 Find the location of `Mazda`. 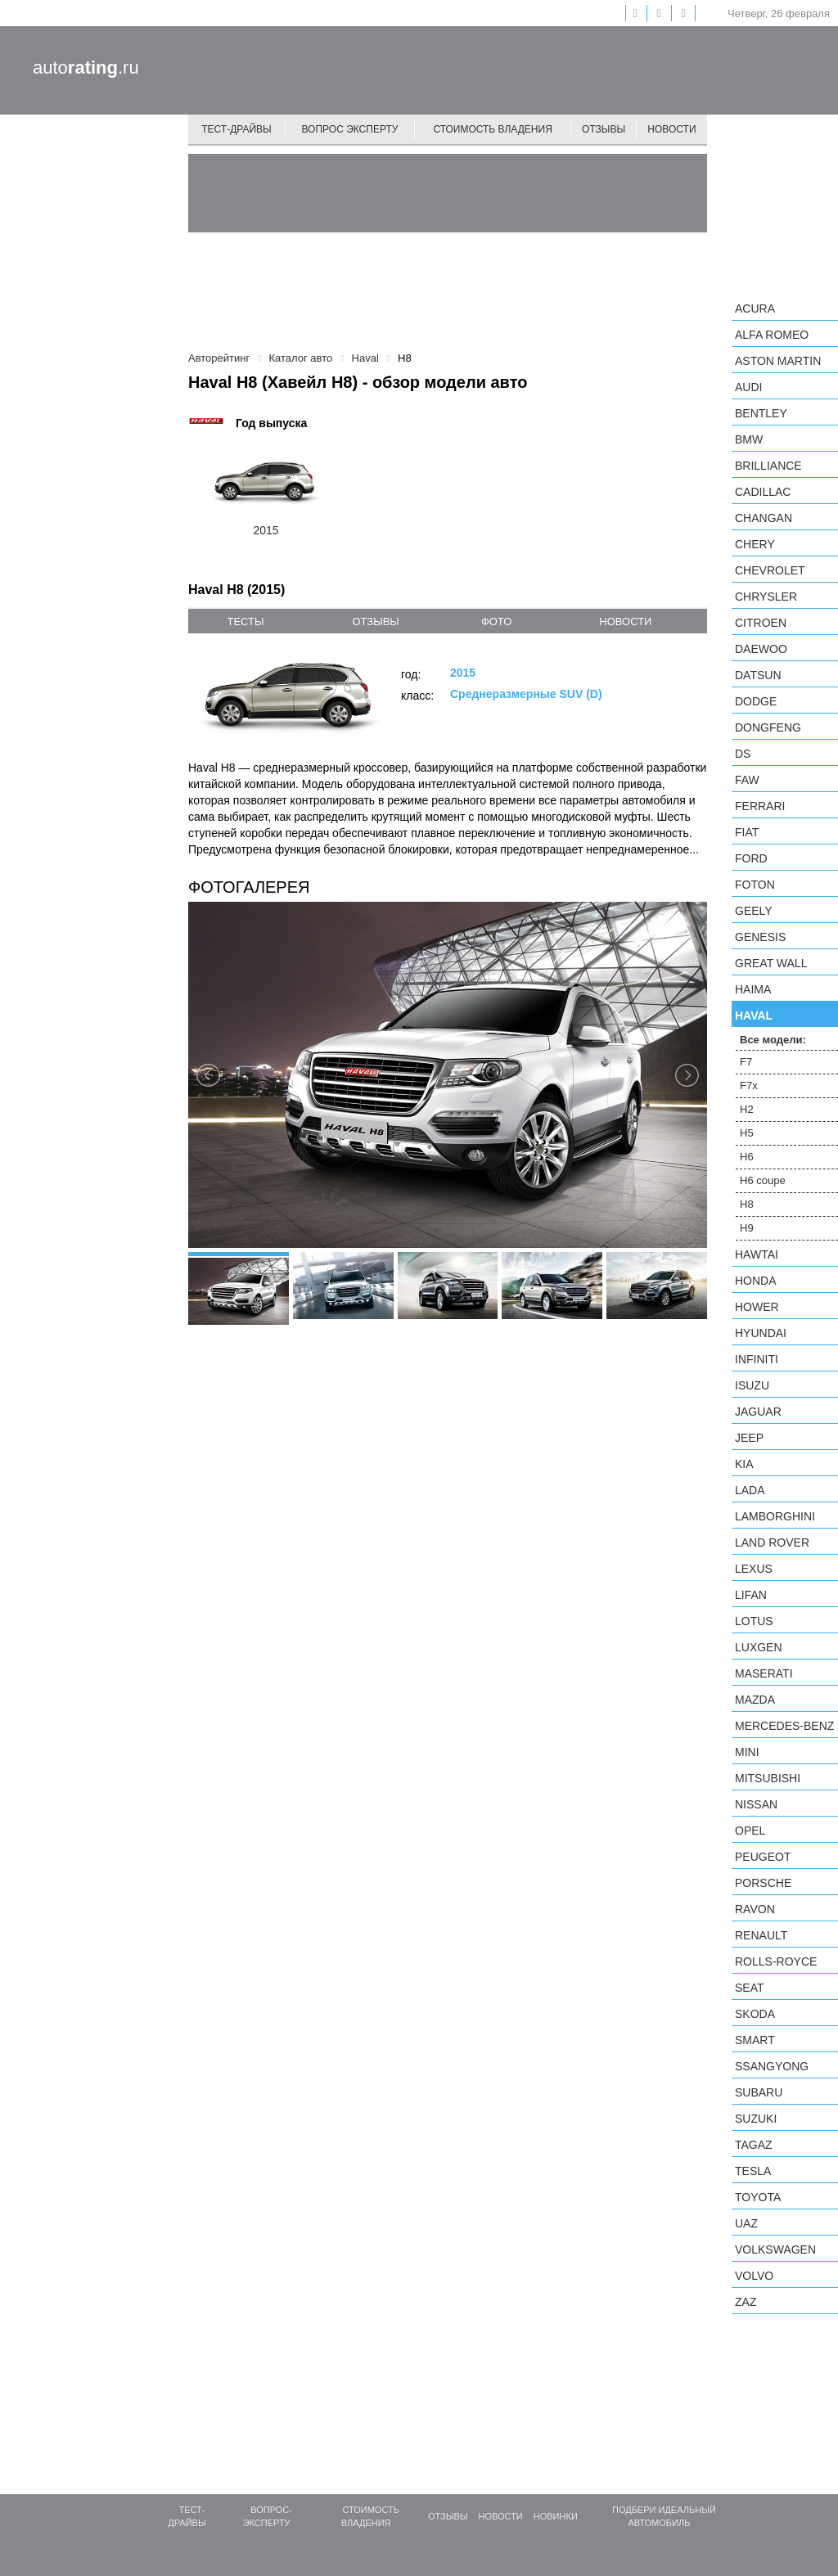

Mazda is located at coordinates (755, 1699).